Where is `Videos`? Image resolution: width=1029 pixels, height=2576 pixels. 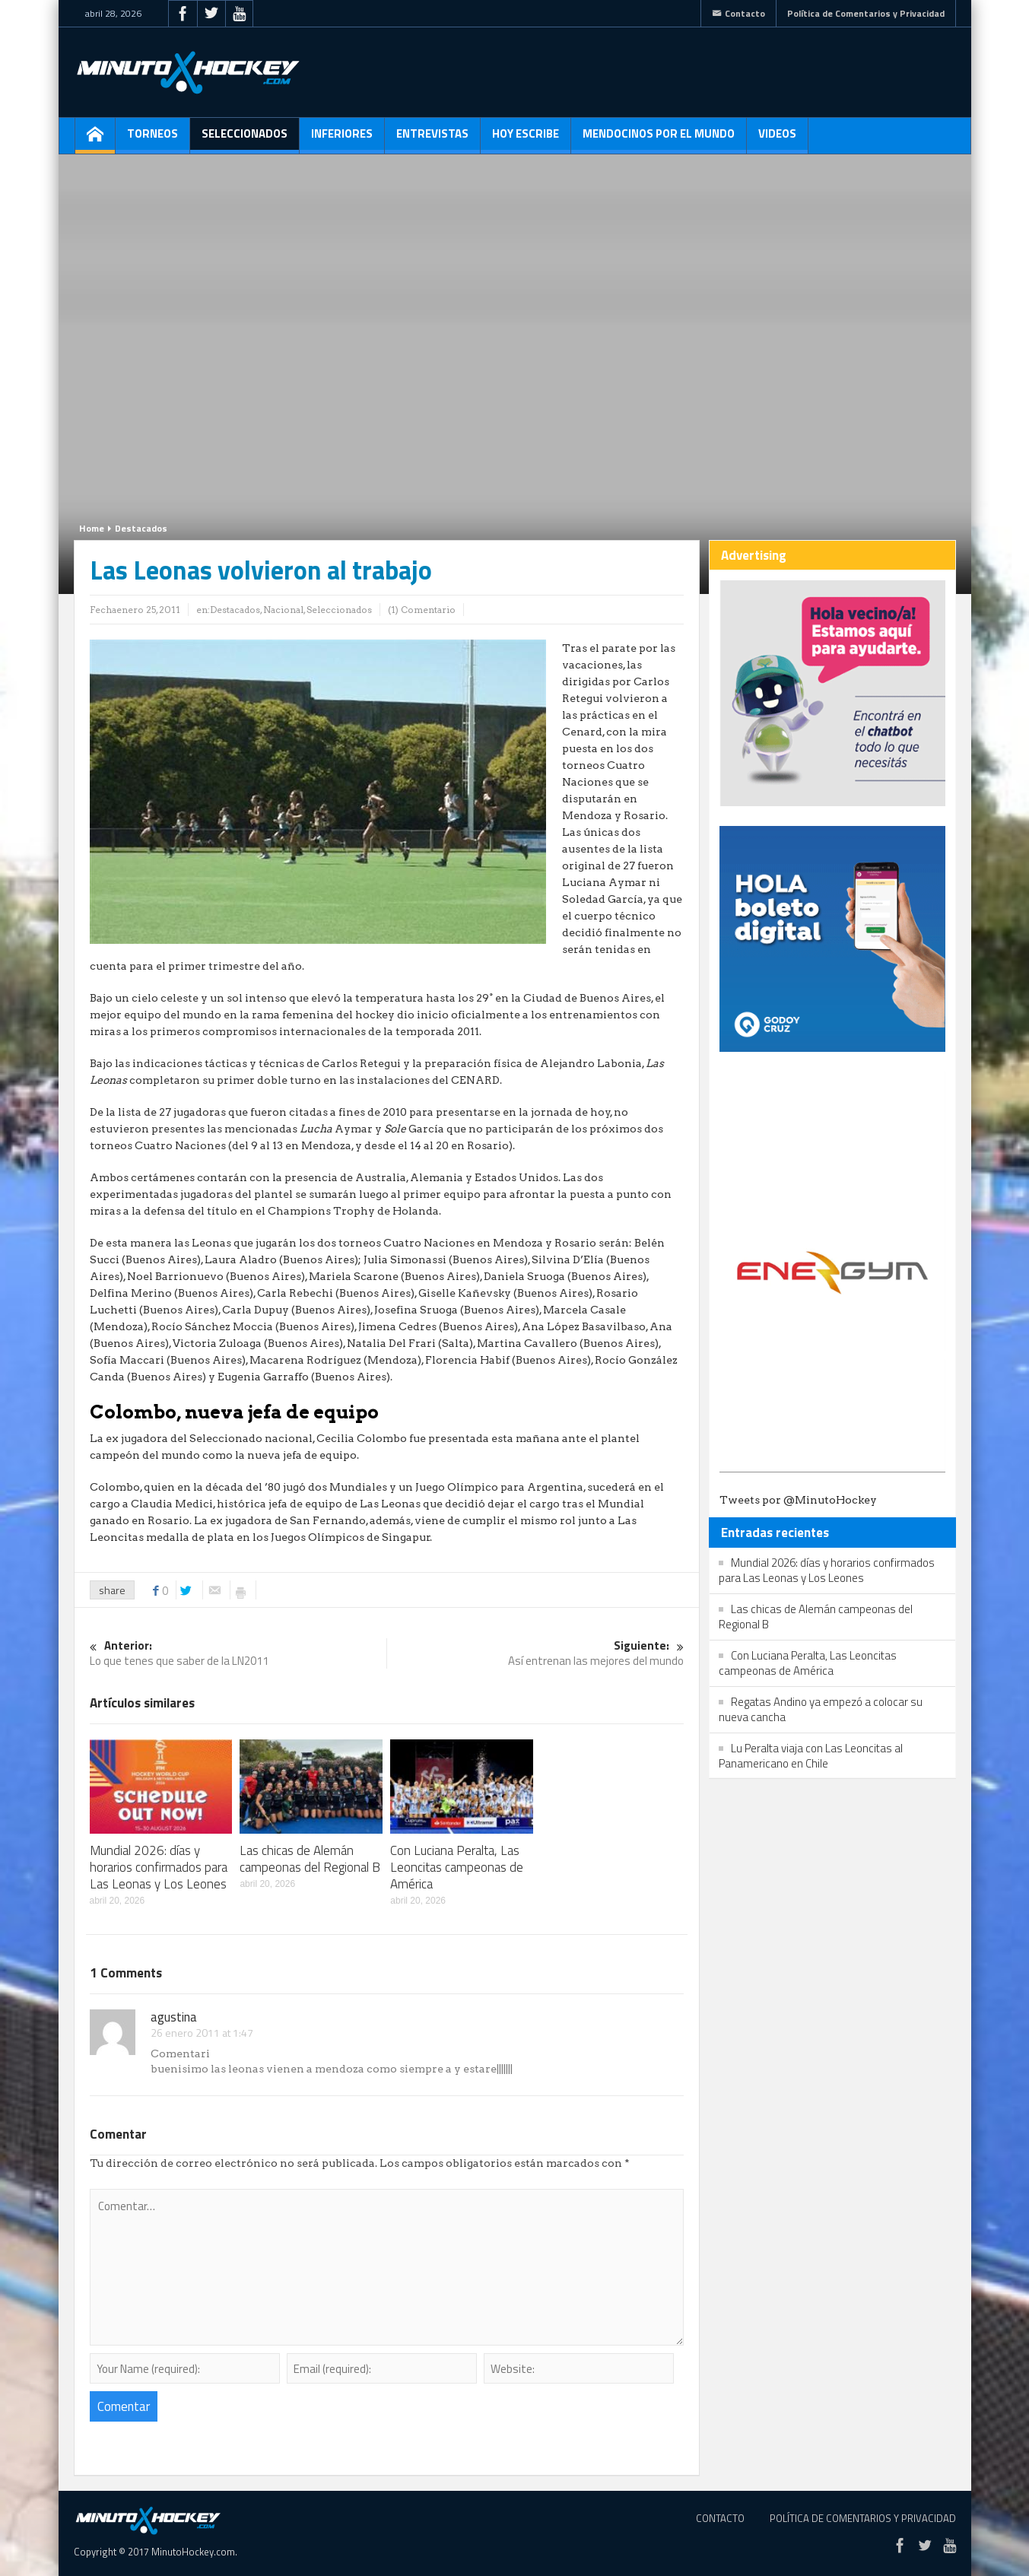
Videos is located at coordinates (777, 139).